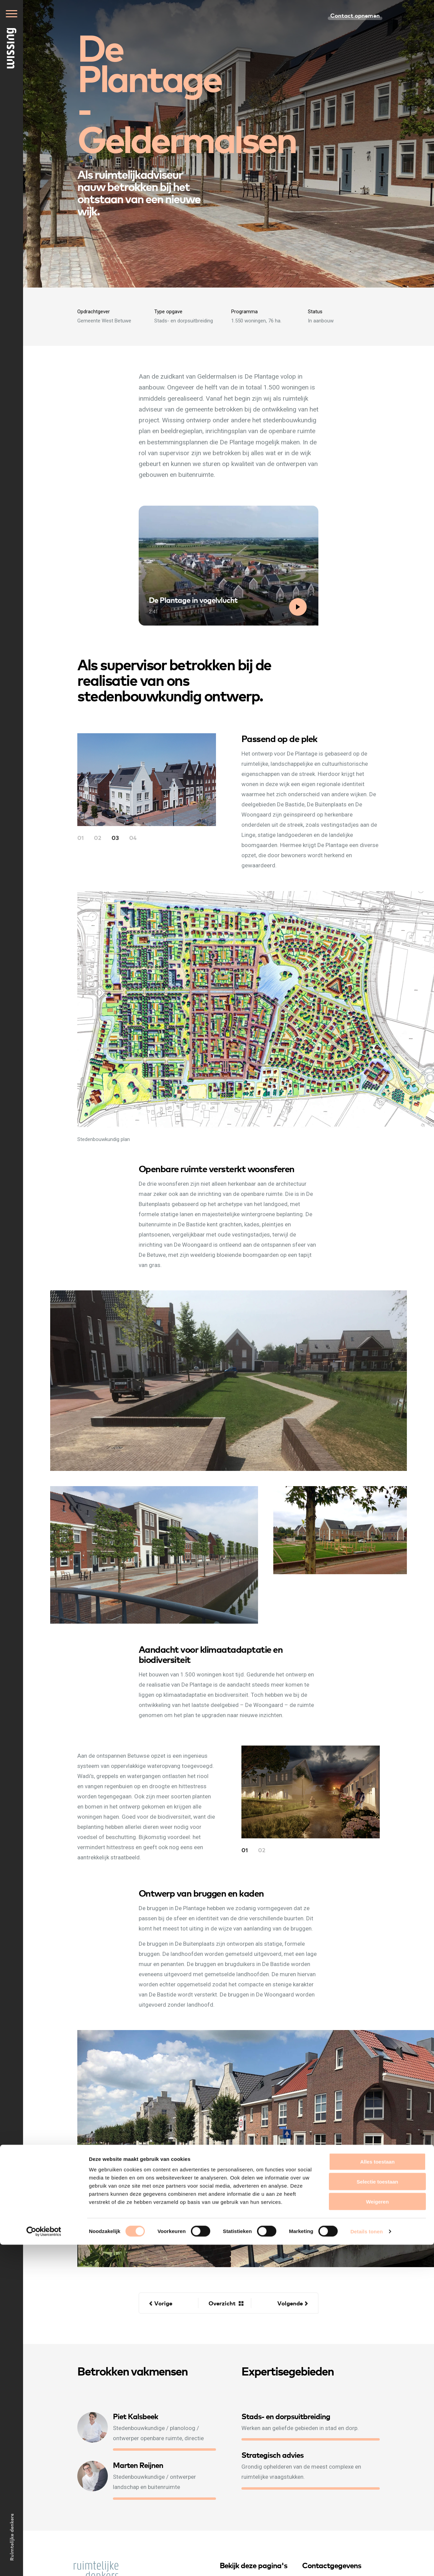 The width and height of the screenshot is (434, 2576). What do you see at coordinates (298, 615) in the screenshot?
I see `Bekijk video` at bounding box center [298, 615].